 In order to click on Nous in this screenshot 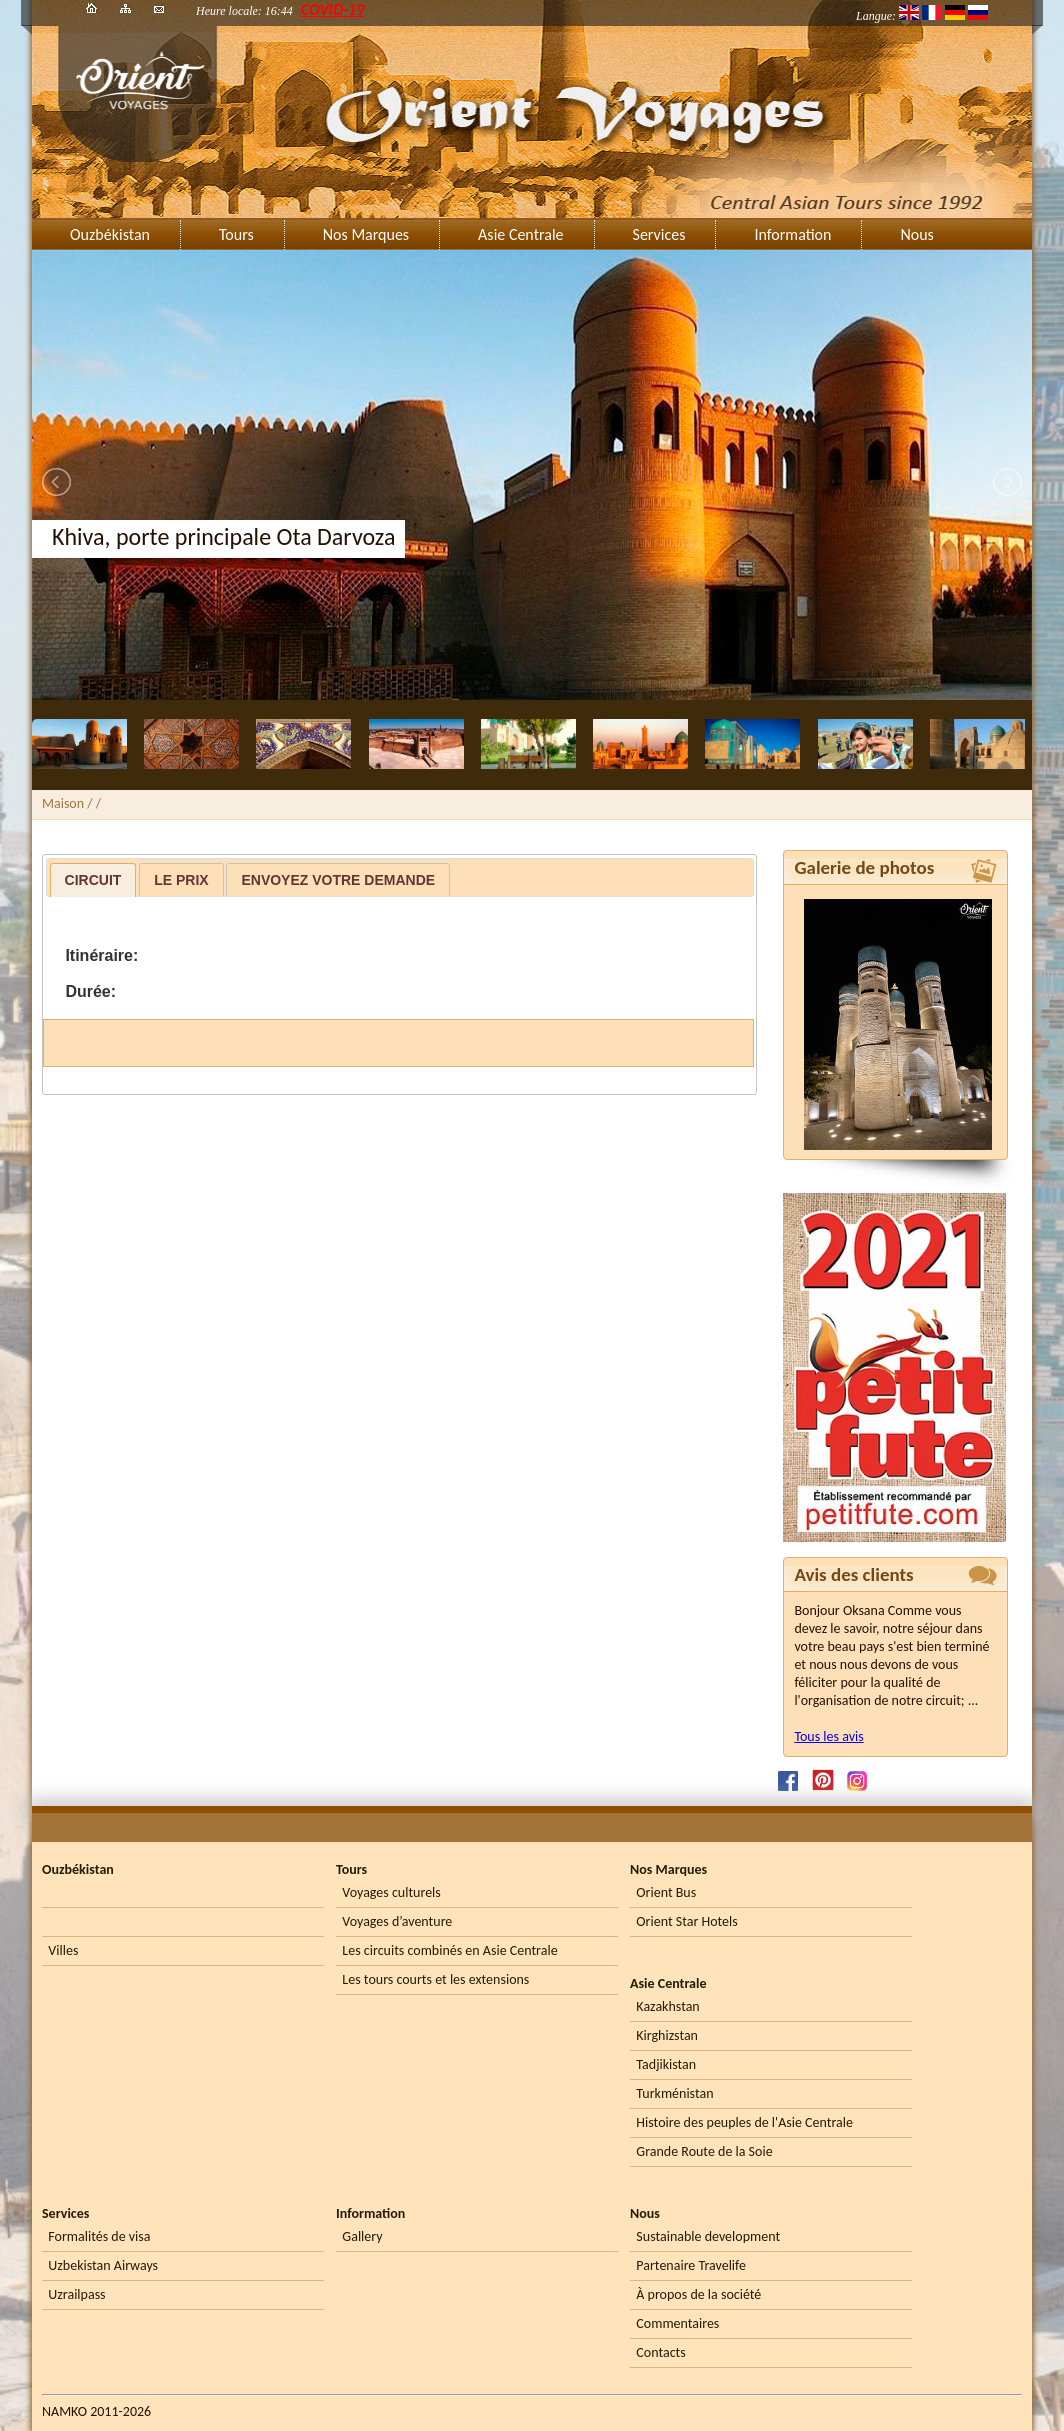, I will do `click(916, 234)`.